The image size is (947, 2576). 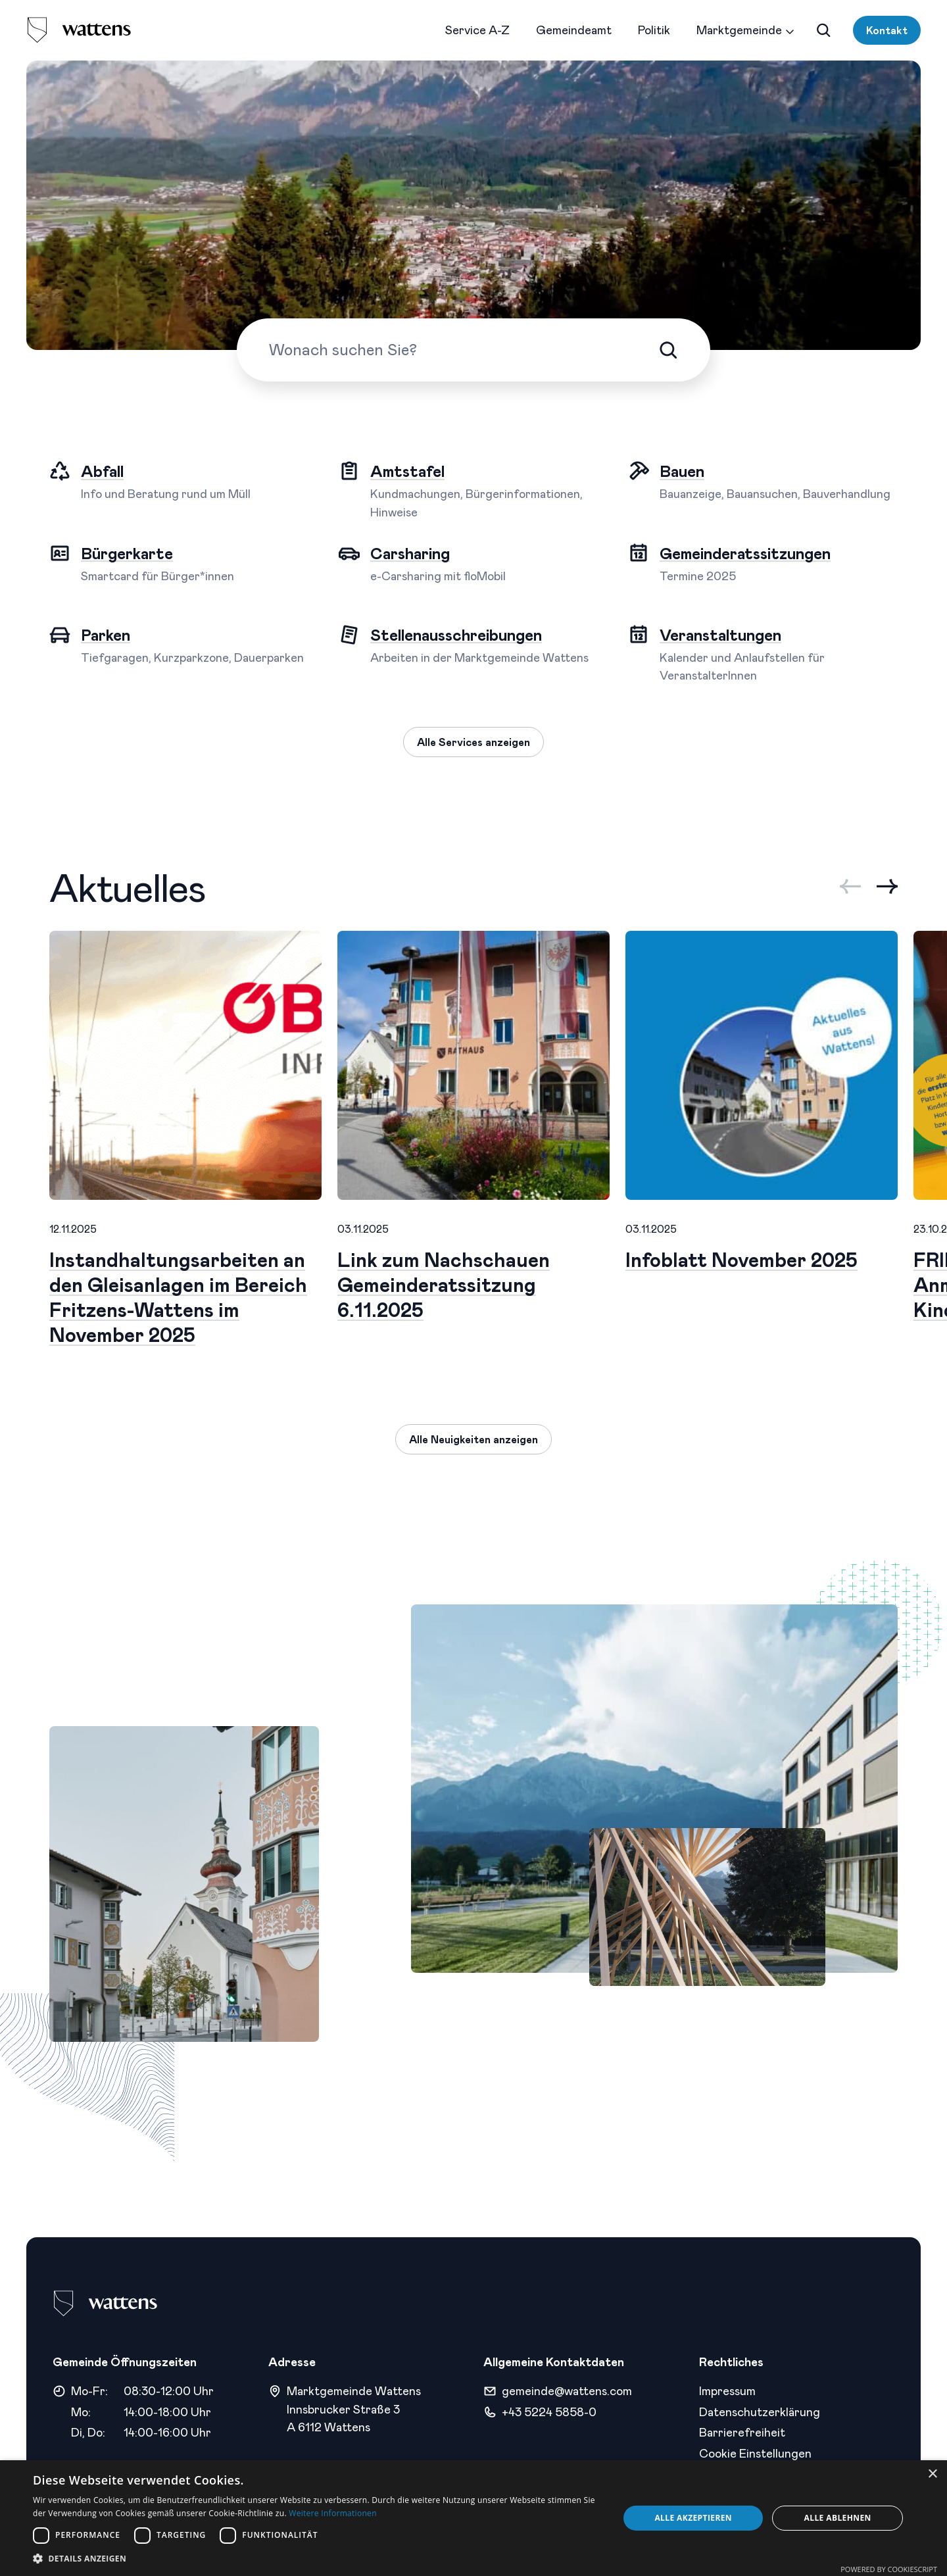 What do you see at coordinates (567, 2390) in the screenshot?
I see `gemeinde@wattens.com` at bounding box center [567, 2390].